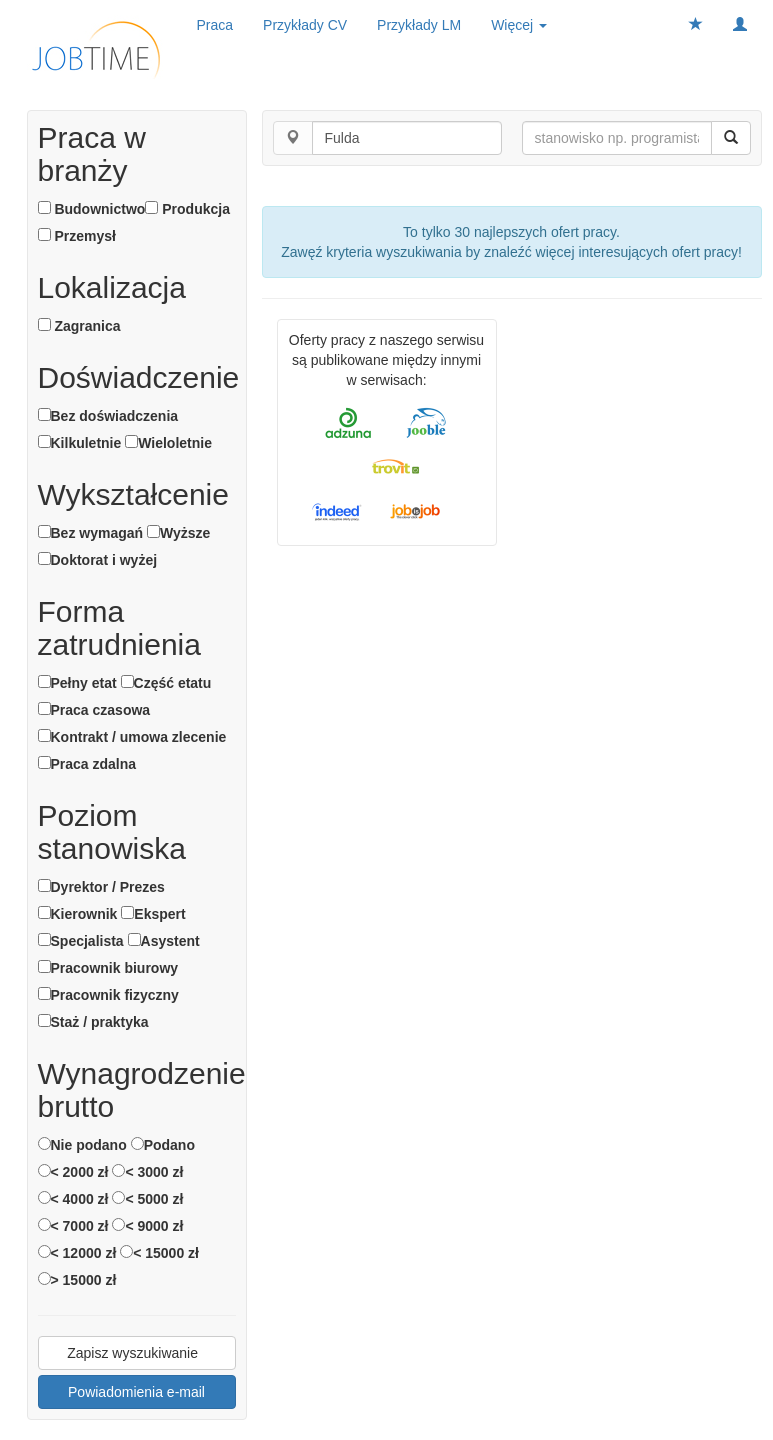 Image resolution: width=773 pixels, height=1440 pixels. Describe the element at coordinates (136, 1392) in the screenshot. I see `Powiadomienia e-mail` at that location.